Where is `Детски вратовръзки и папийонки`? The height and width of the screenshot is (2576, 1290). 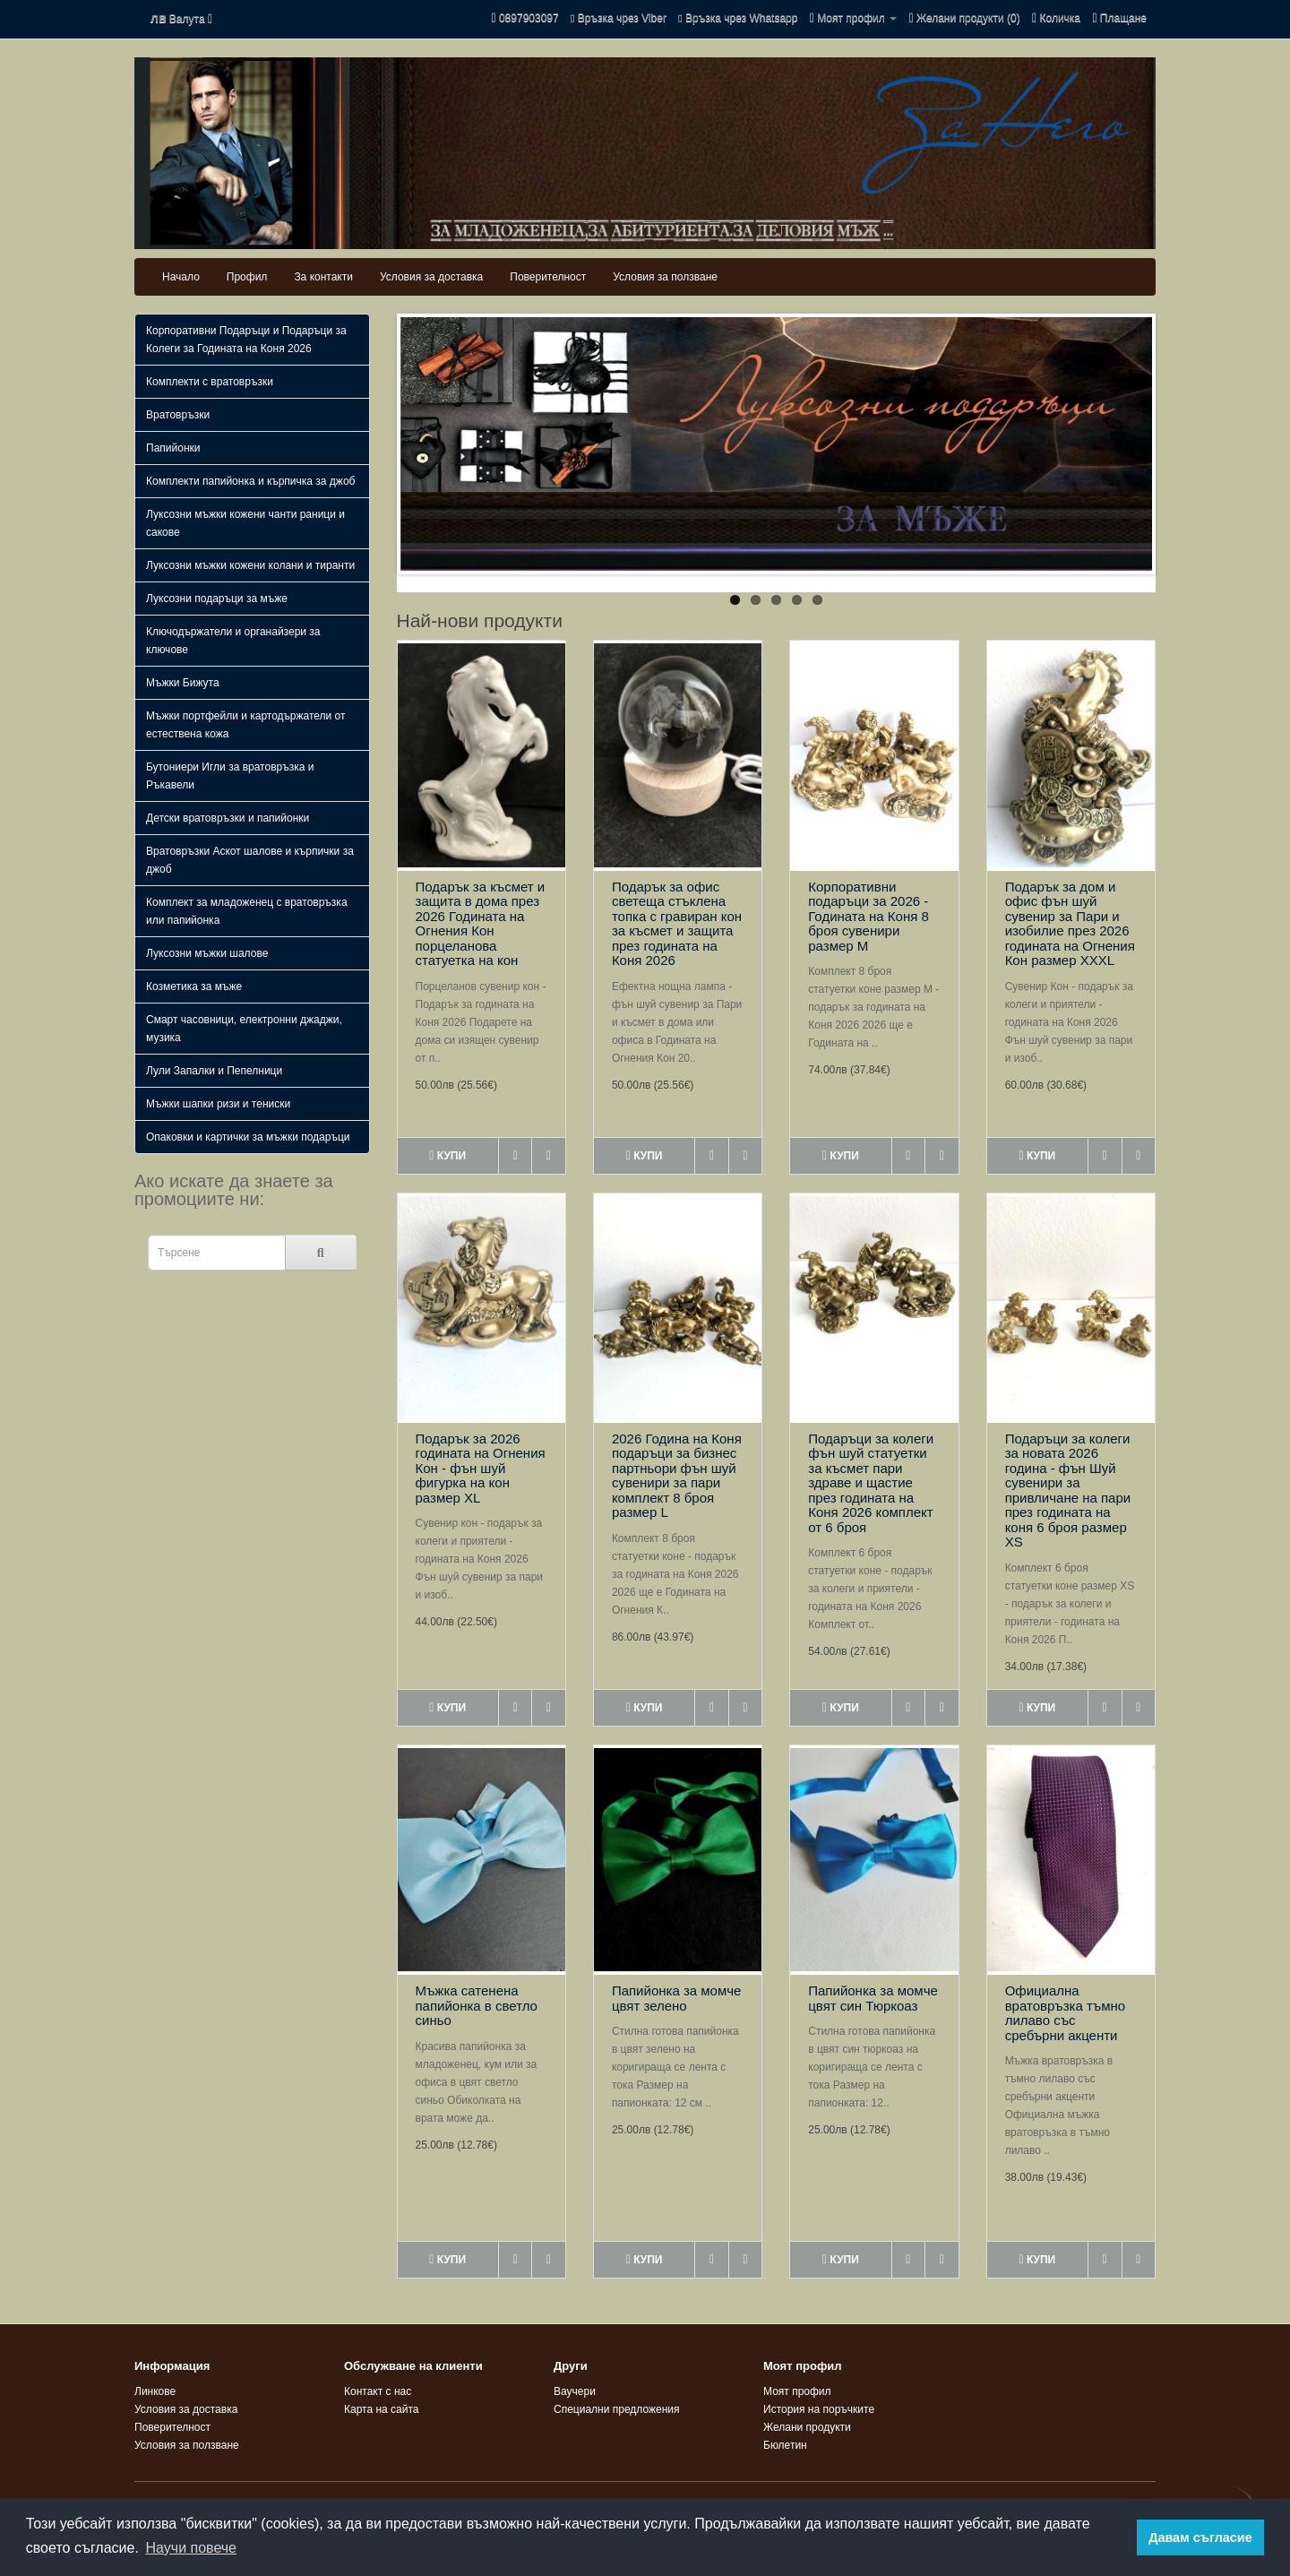
Детски вратовръзки и папийонки is located at coordinates (227, 818).